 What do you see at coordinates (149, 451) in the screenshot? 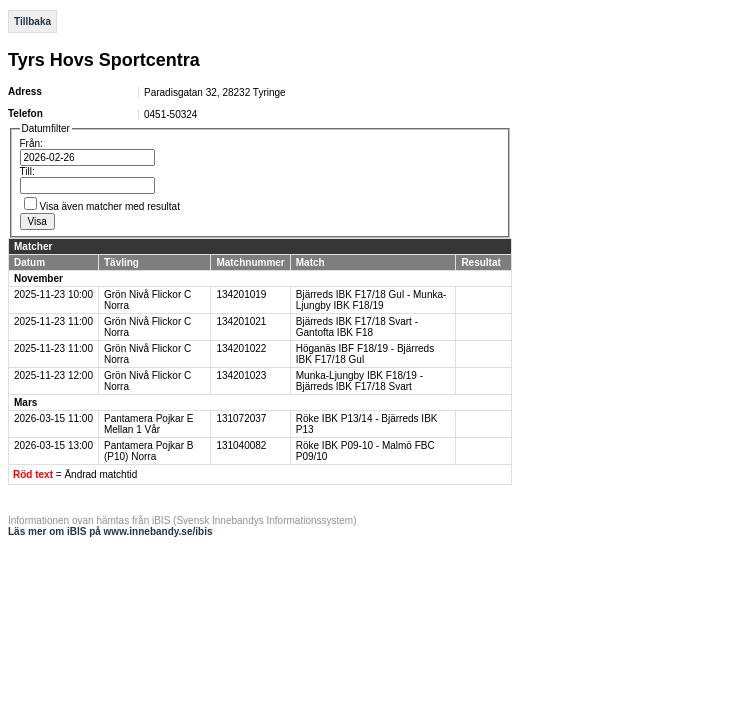
I see `Pantamera Pojkar B (P10) Norra` at bounding box center [149, 451].